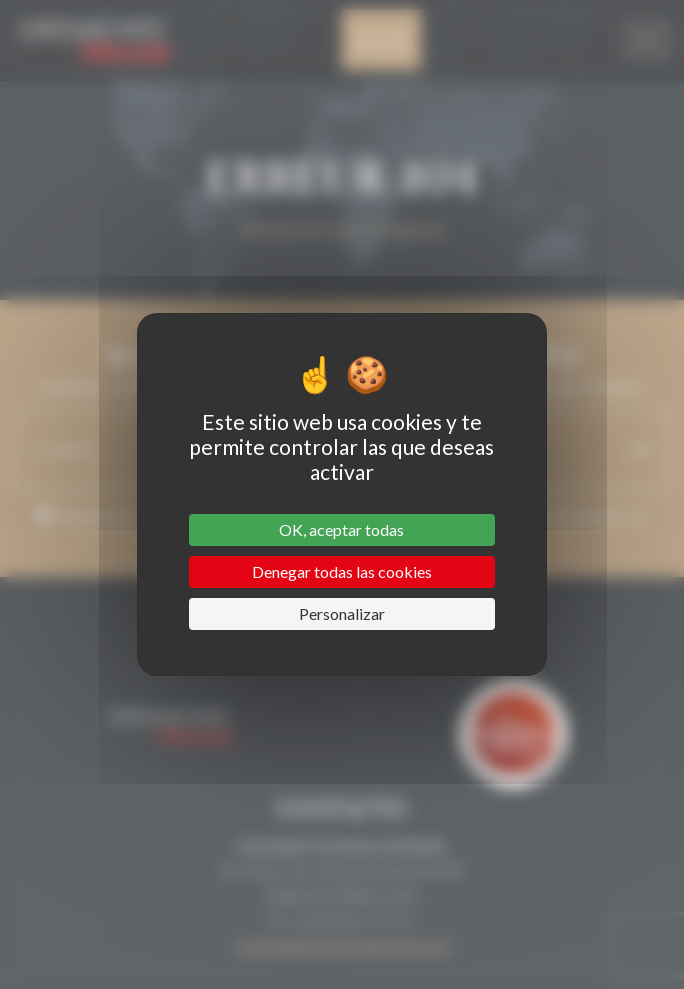 The height and width of the screenshot is (989, 684). What do you see at coordinates (342, 571) in the screenshot?
I see `Denegar todas las cookies [Cookies : Denegar todas las cookies]` at bounding box center [342, 571].